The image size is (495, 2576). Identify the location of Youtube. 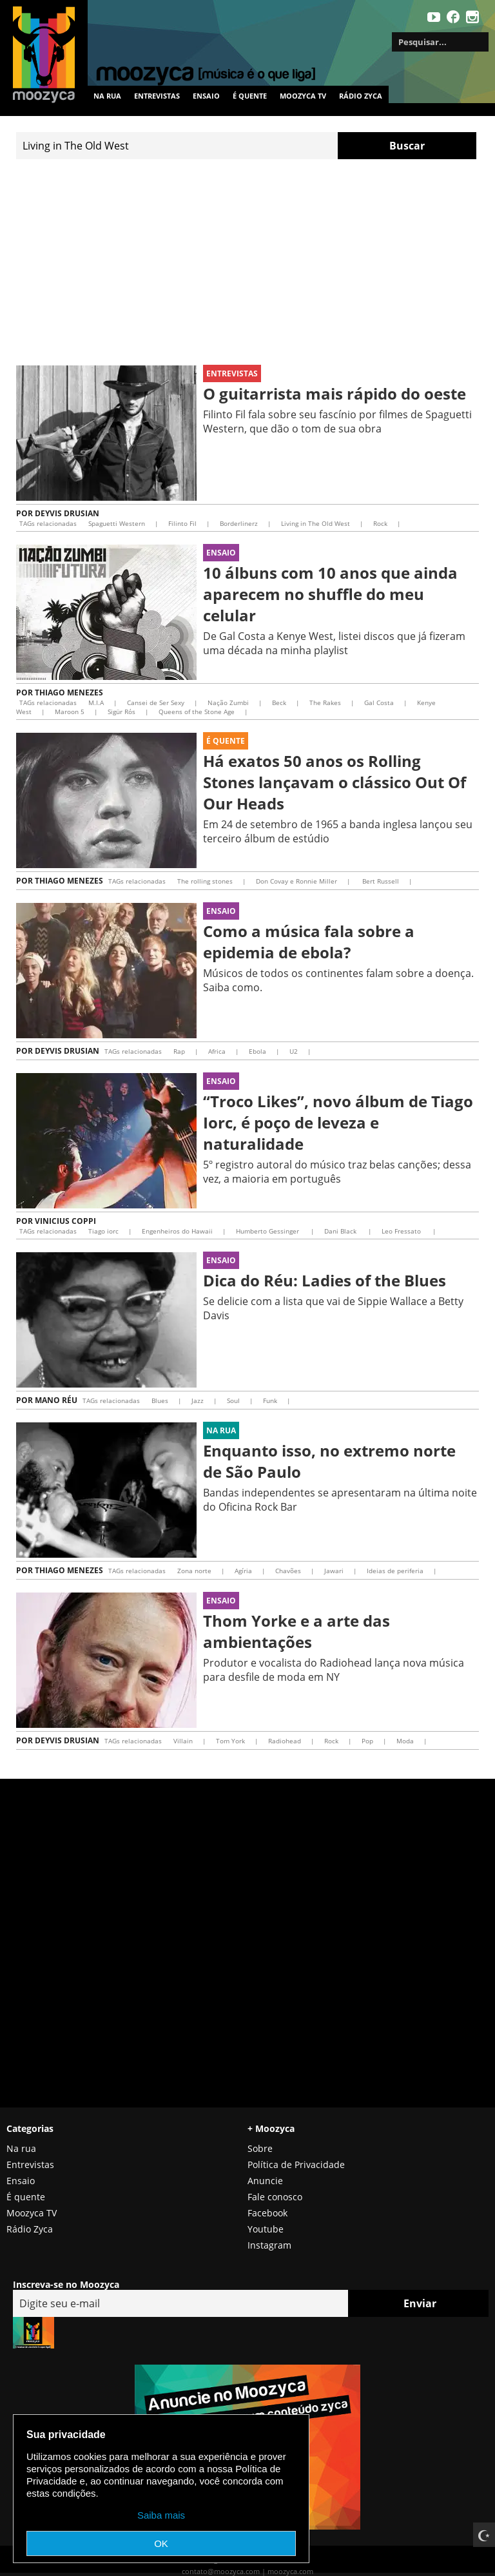
(266, 2229).